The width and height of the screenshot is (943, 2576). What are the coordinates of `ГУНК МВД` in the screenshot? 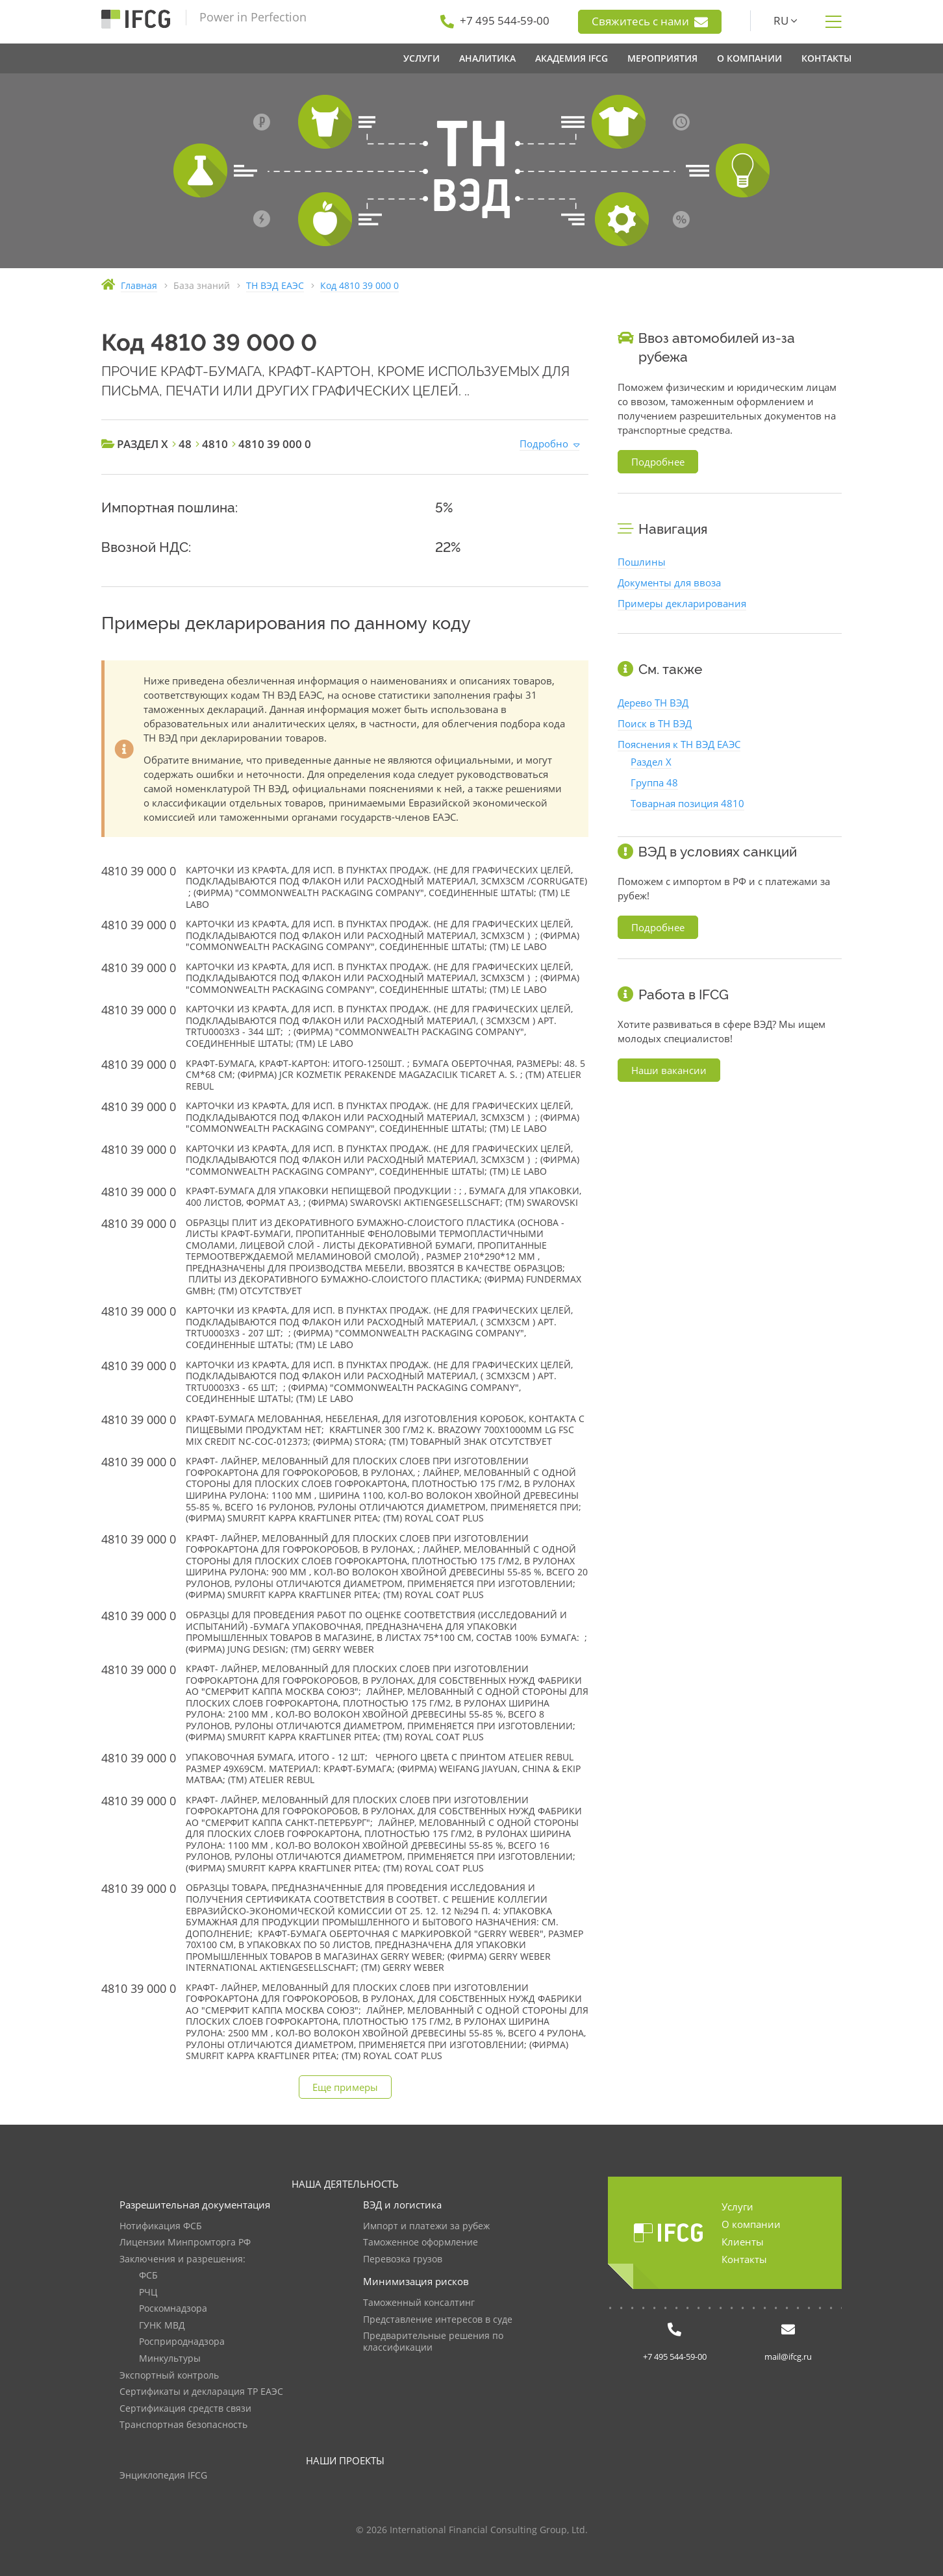 It's located at (162, 2325).